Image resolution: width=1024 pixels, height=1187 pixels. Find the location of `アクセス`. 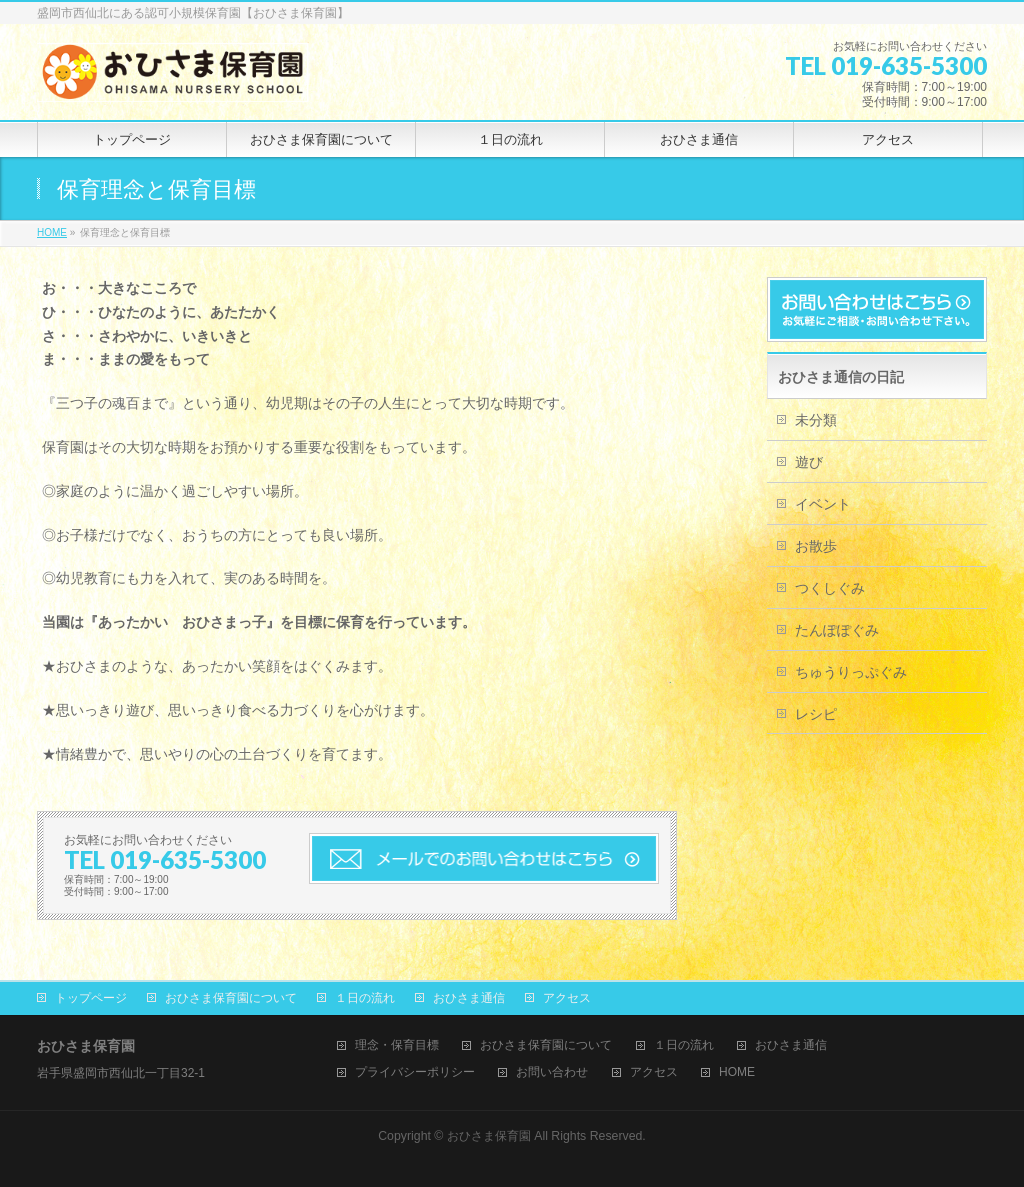

アクセス is located at coordinates (567, 998).